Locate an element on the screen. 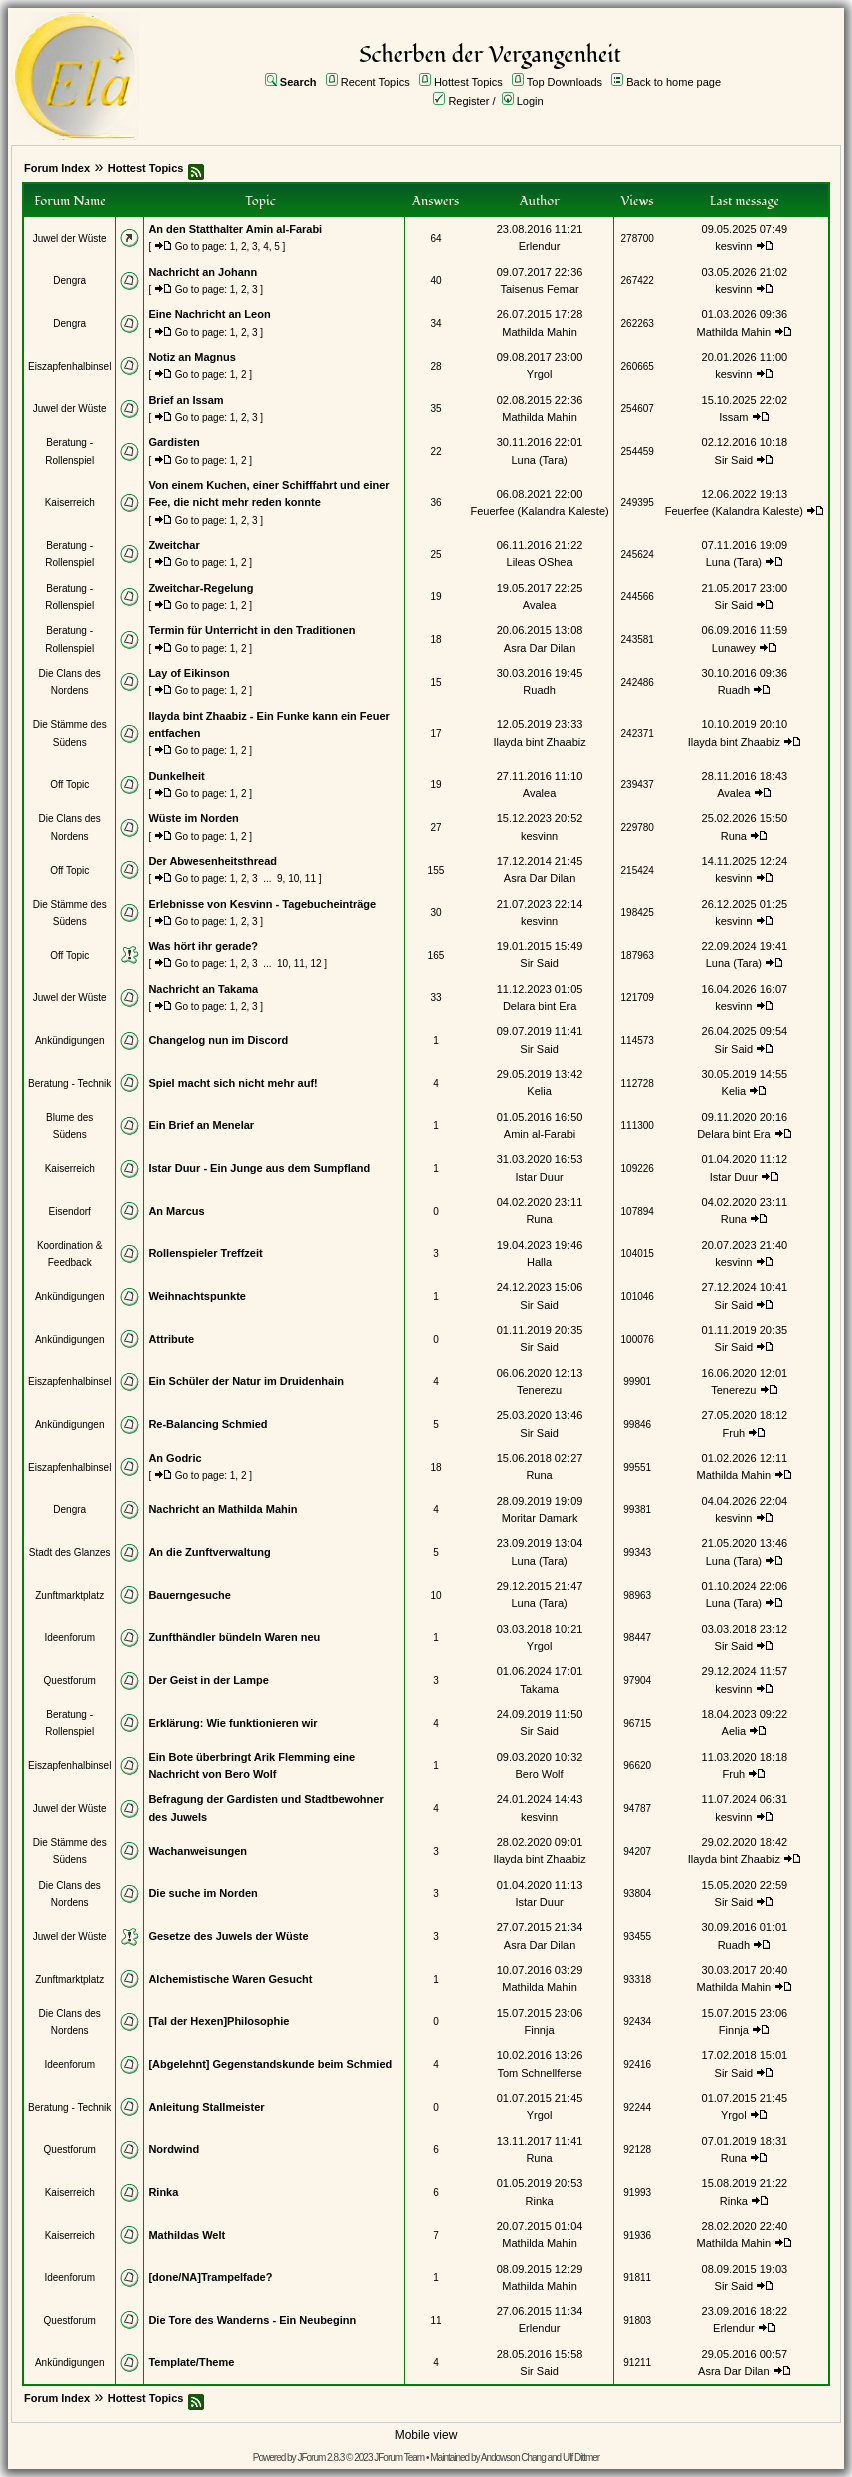 This screenshot has height=2477, width=852. Feuerfee (Kalandra Kaleste) is located at coordinates (539, 511).